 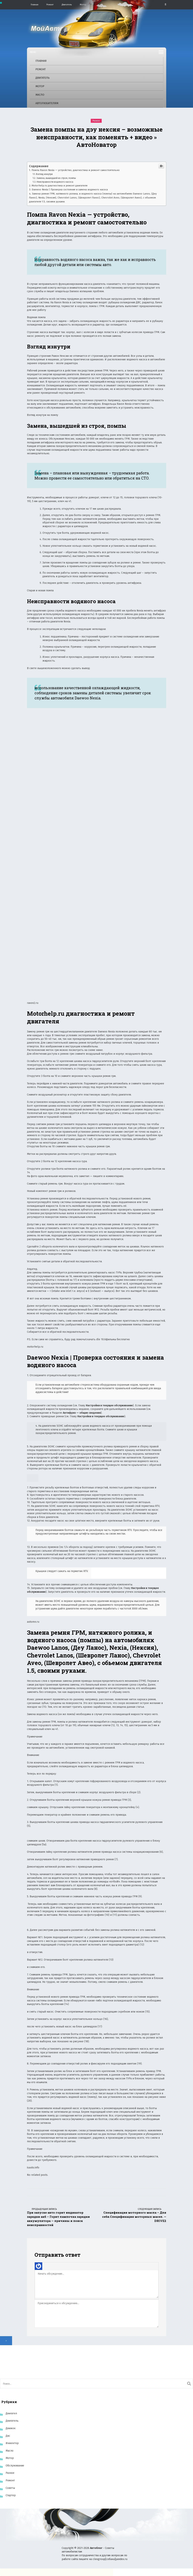 I want to click on Обслуживание, so click(x=15, y=2465).